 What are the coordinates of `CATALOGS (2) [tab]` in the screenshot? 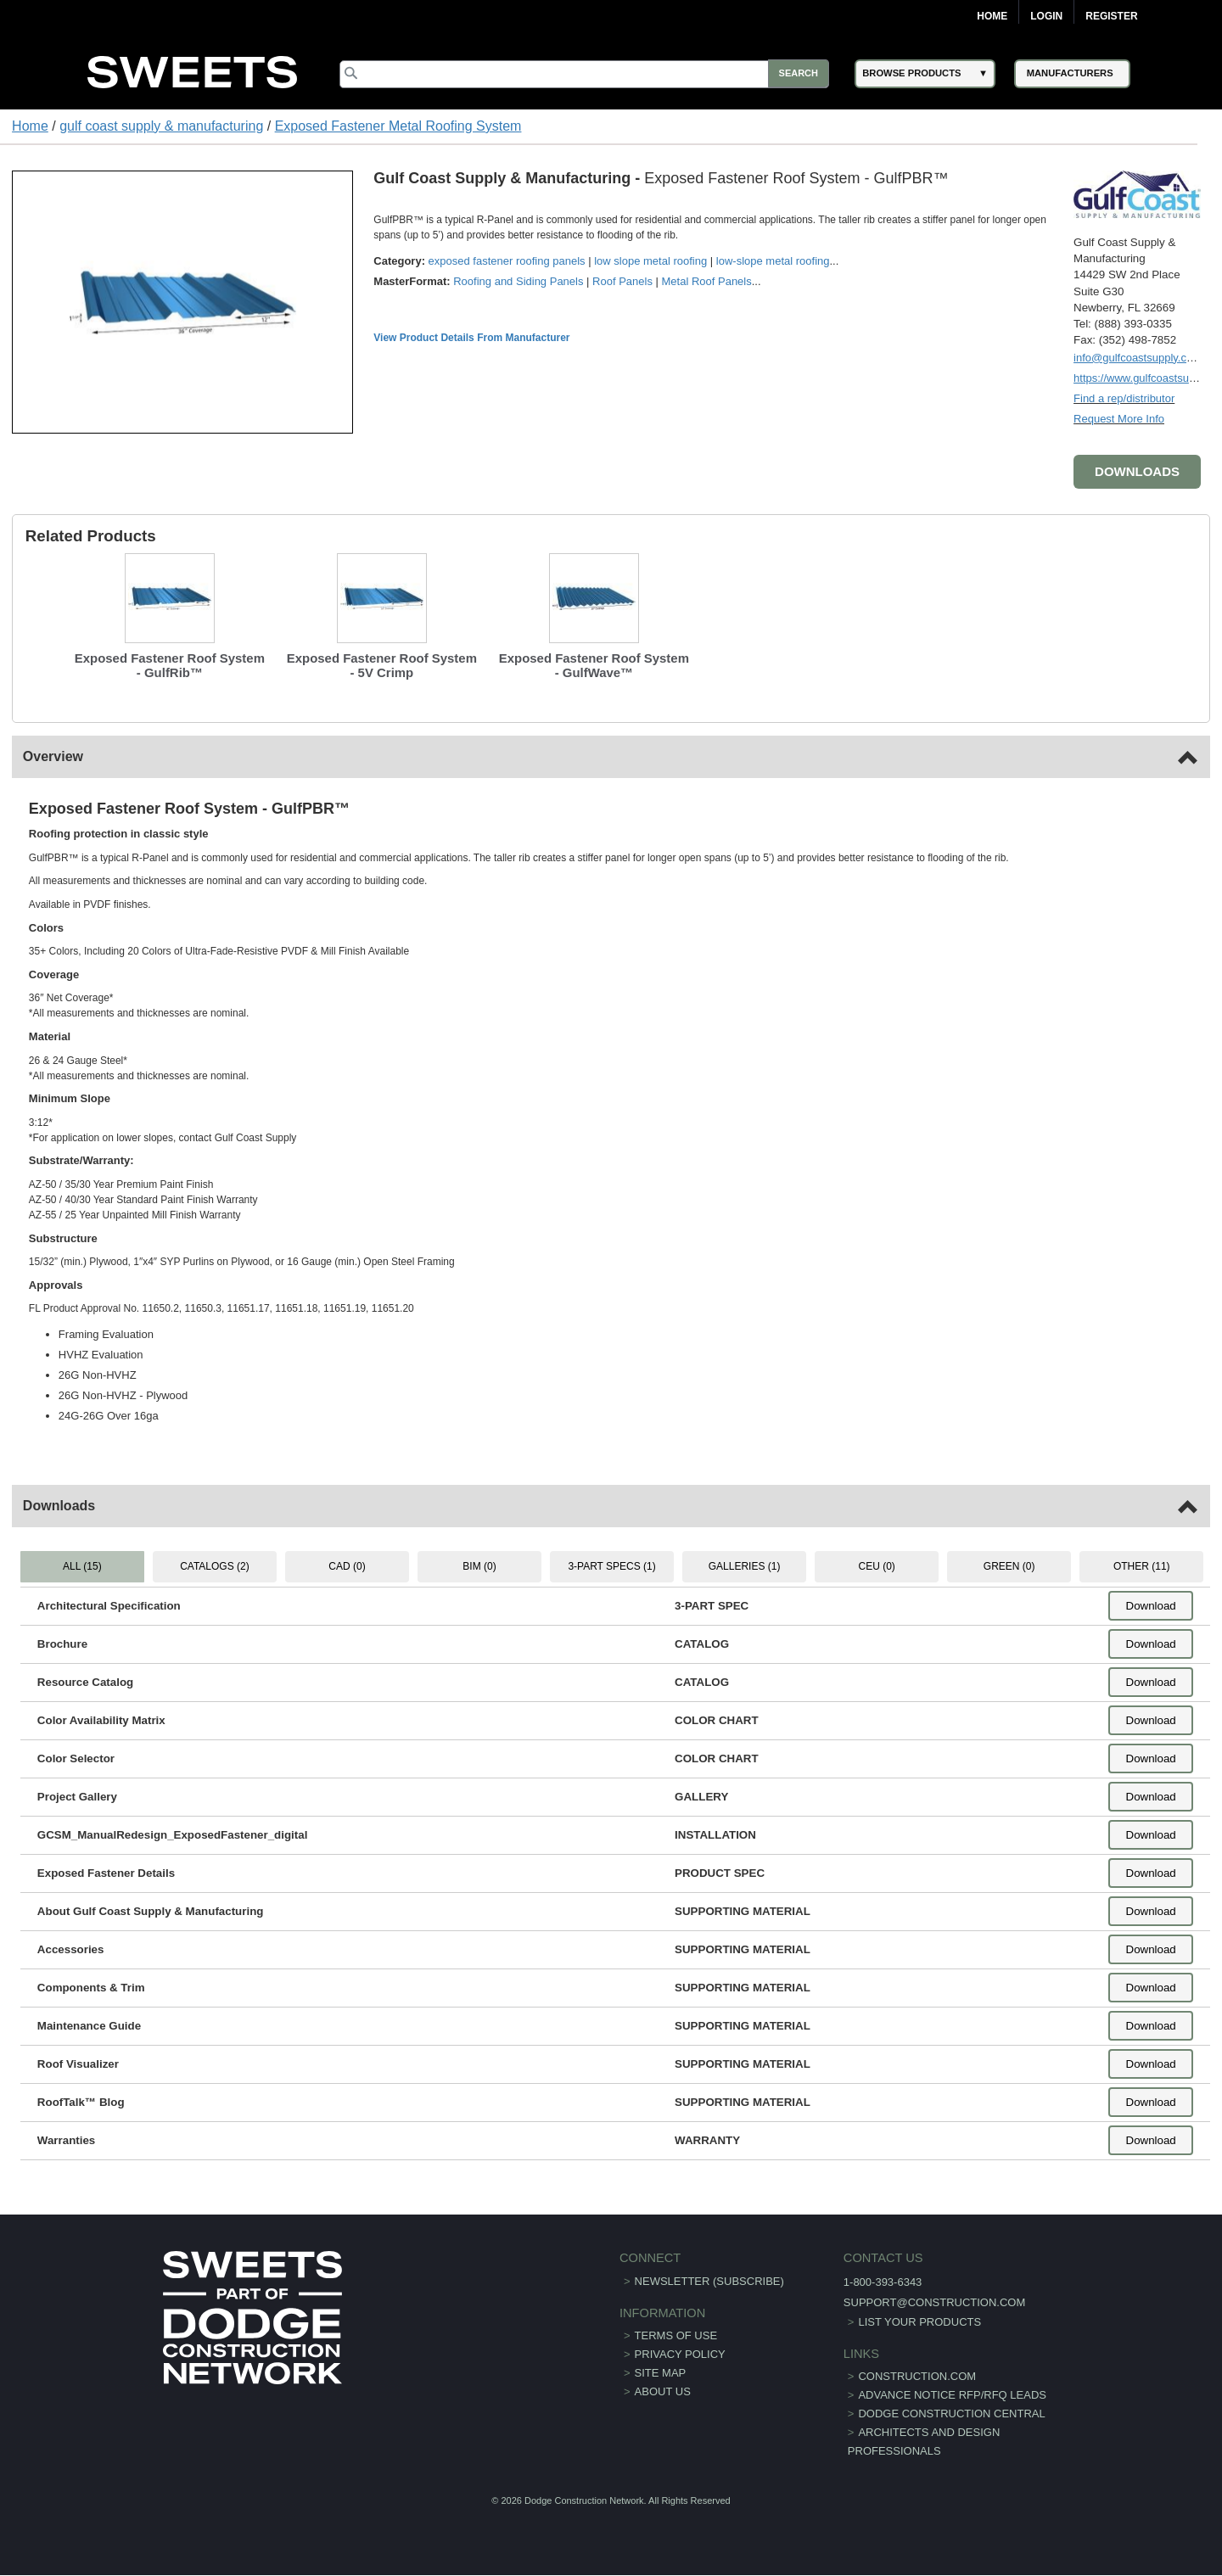 It's located at (215, 1566).